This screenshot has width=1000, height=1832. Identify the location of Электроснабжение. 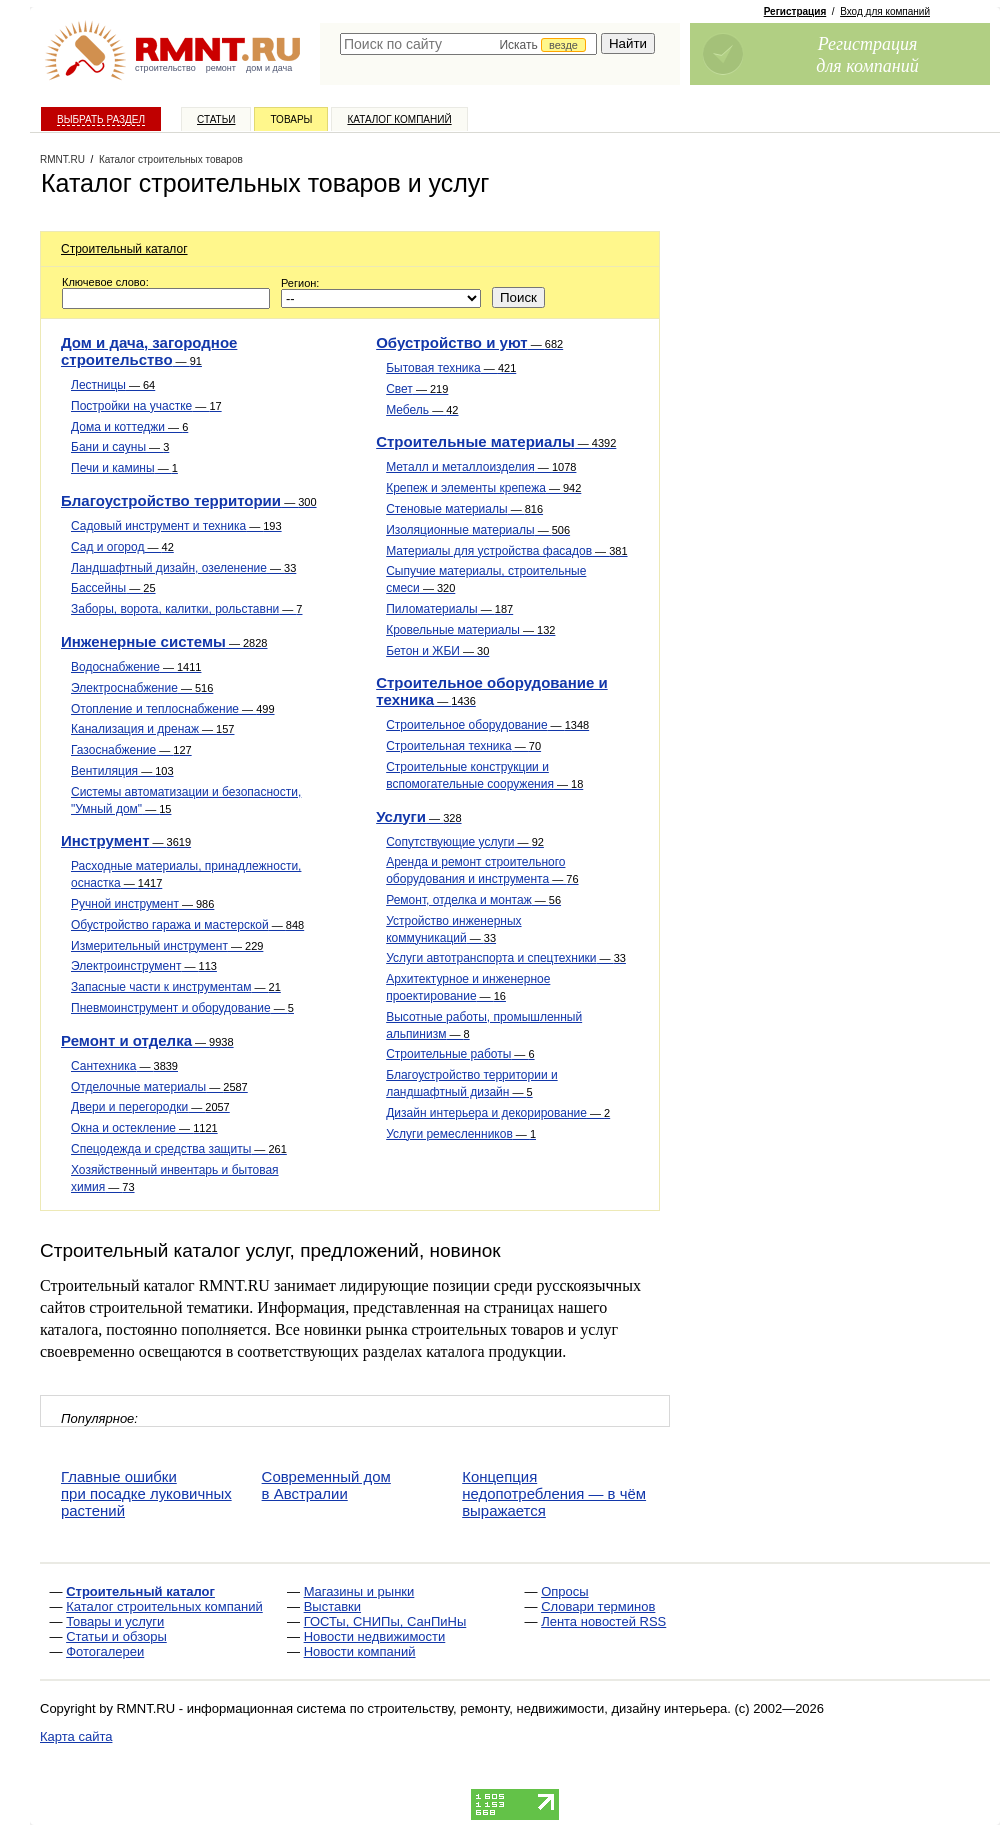
(142, 688).